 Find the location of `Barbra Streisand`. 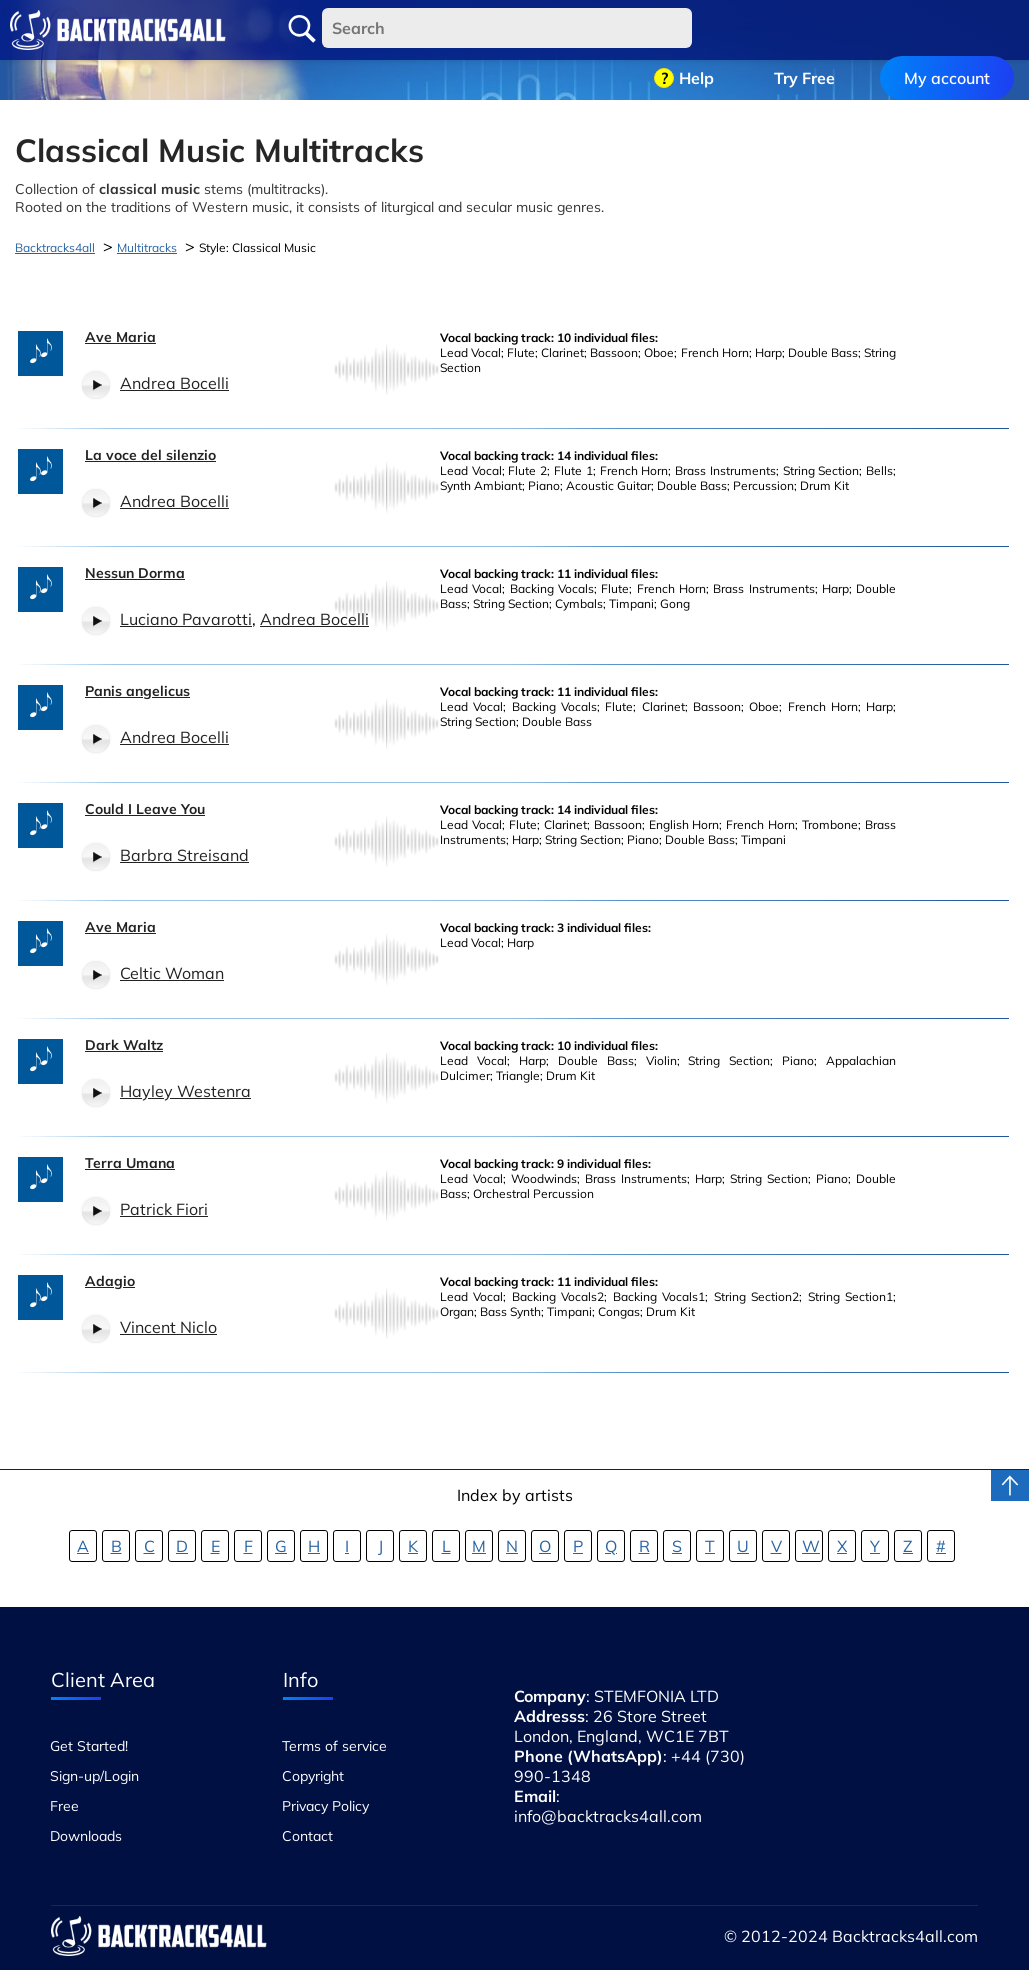

Barbra Streisand is located at coordinates (184, 855).